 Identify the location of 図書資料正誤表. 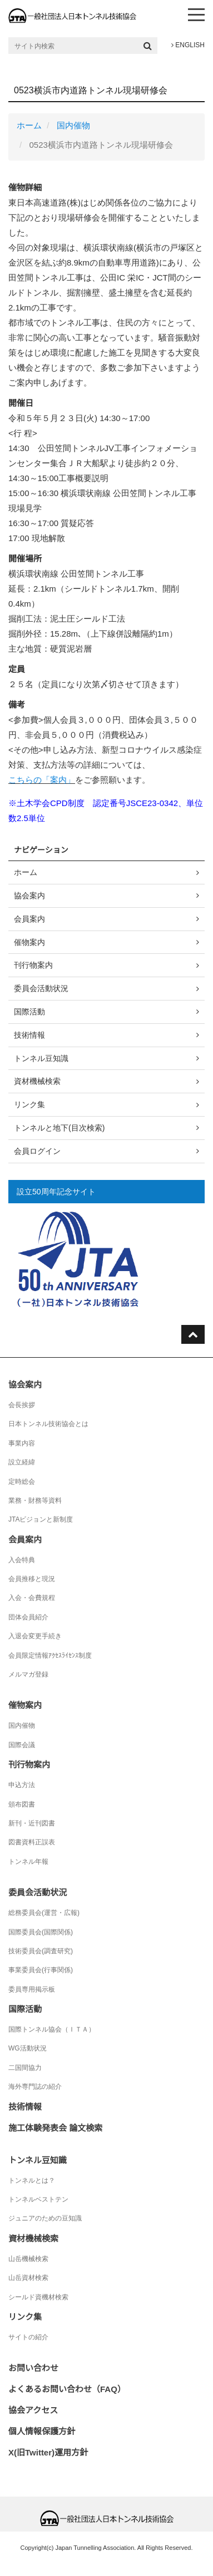
(31, 1842).